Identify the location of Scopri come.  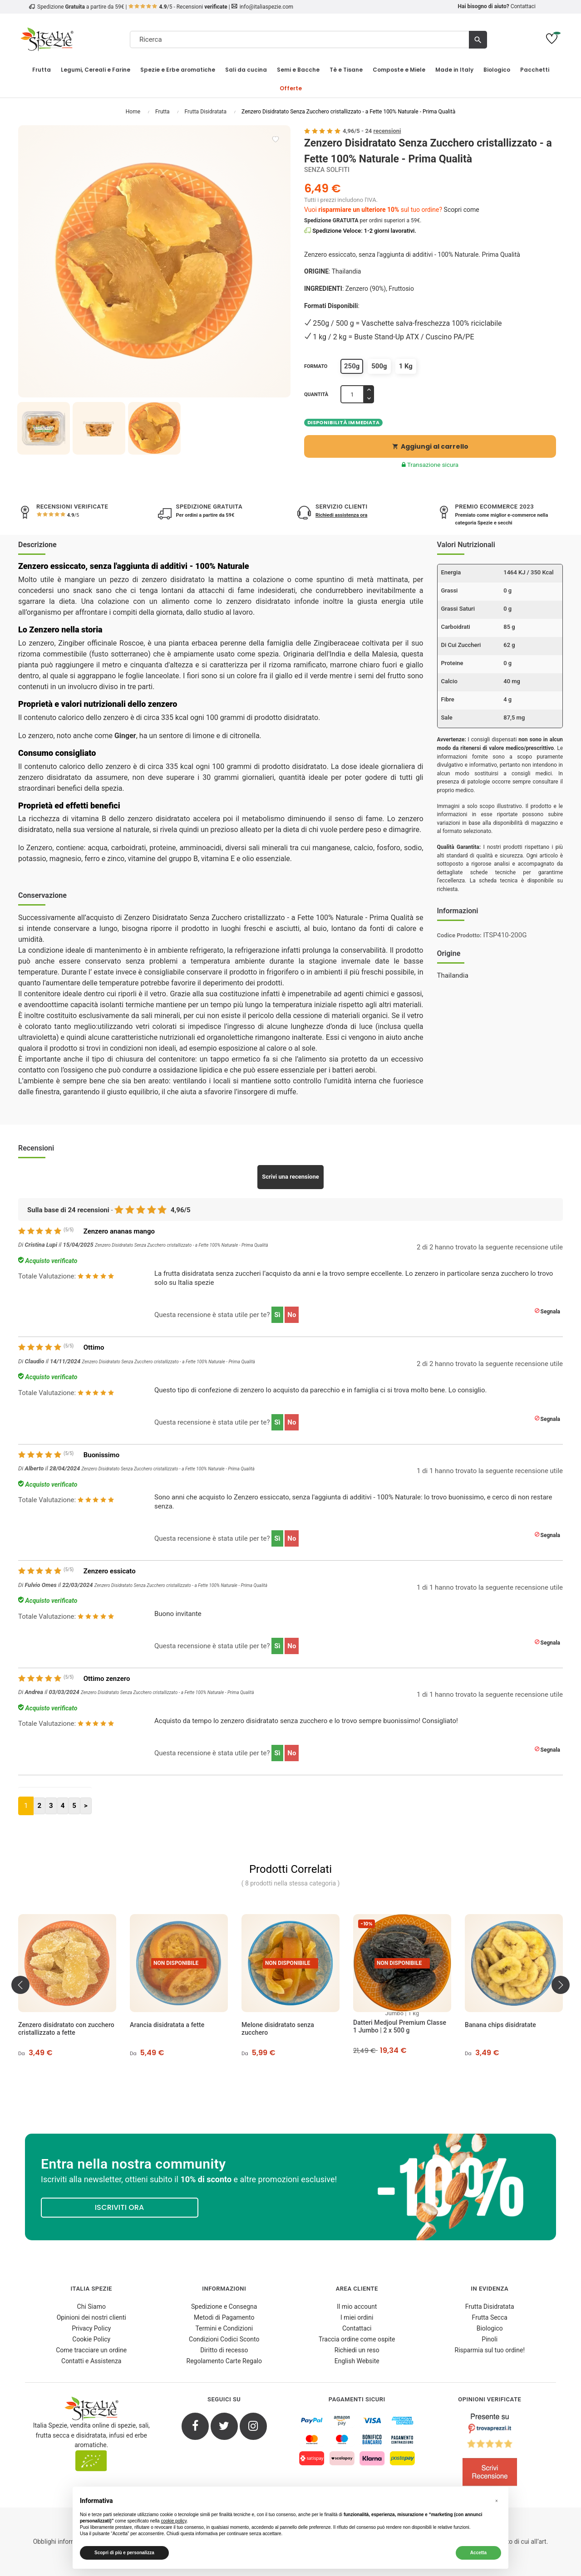
(461, 209).